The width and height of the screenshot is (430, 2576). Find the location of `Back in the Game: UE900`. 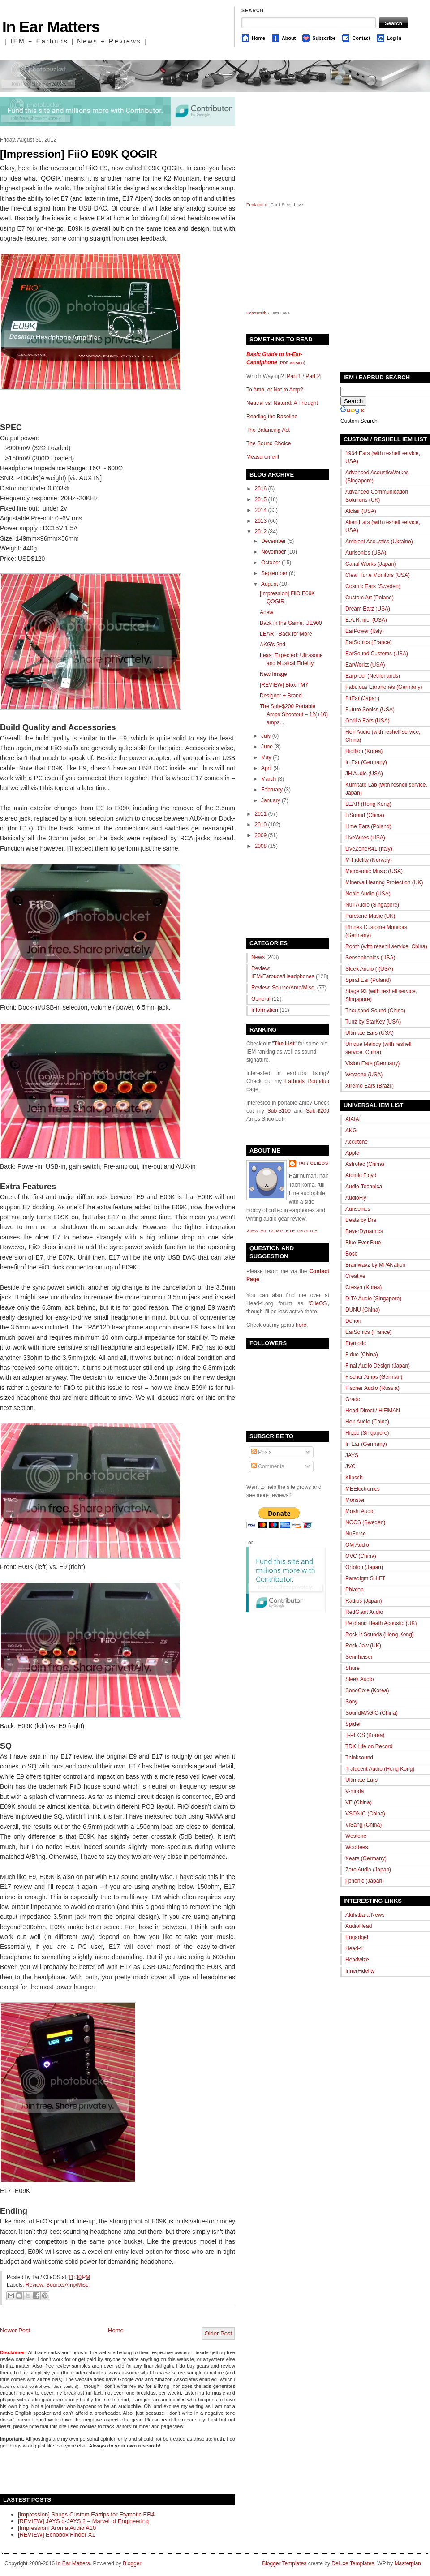

Back in the Game: UE900 is located at coordinates (291, 623).